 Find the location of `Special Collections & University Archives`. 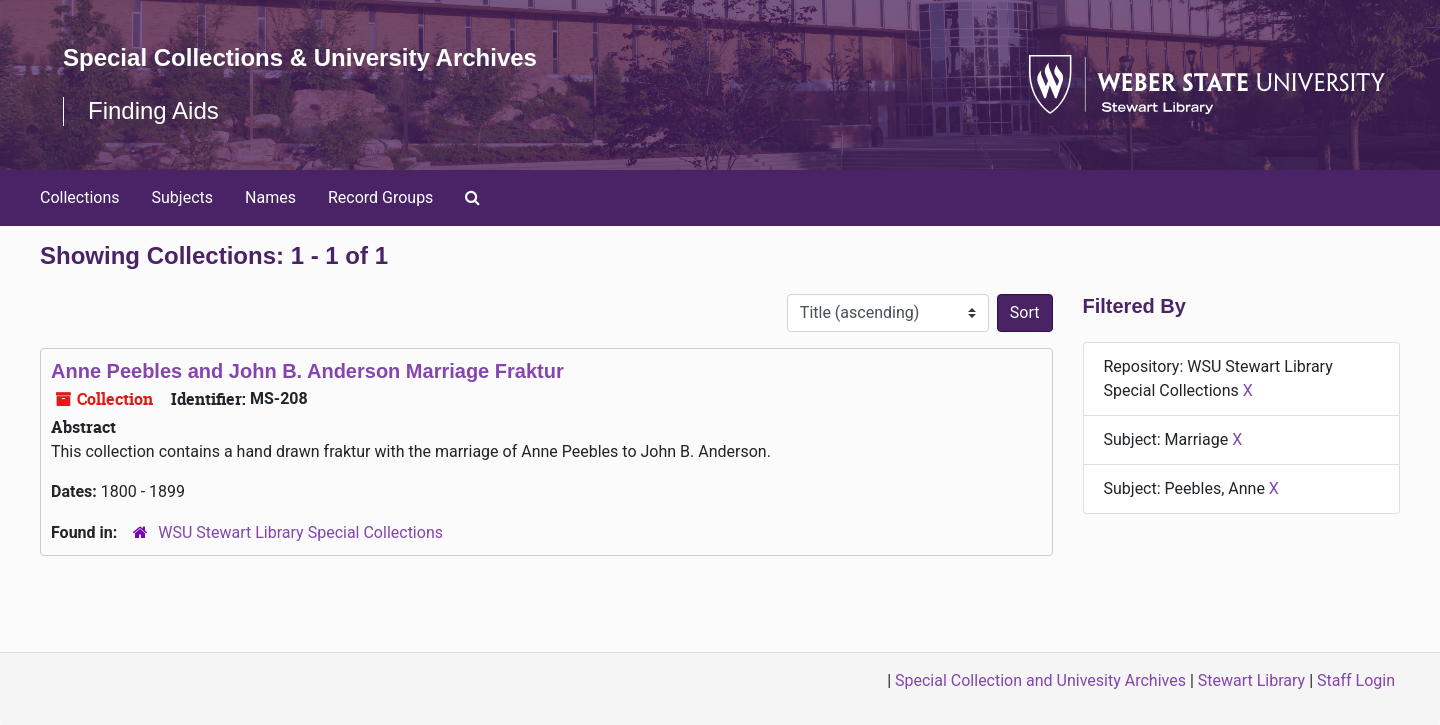

Special Collections & University Archives is located at coordinates (300, 57).